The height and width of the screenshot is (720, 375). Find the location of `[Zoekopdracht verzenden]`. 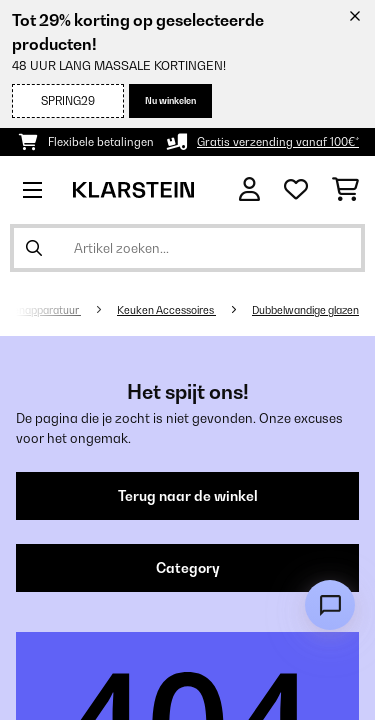

[Zoekopdracht verzenden] is located at coordinates (34, 248).